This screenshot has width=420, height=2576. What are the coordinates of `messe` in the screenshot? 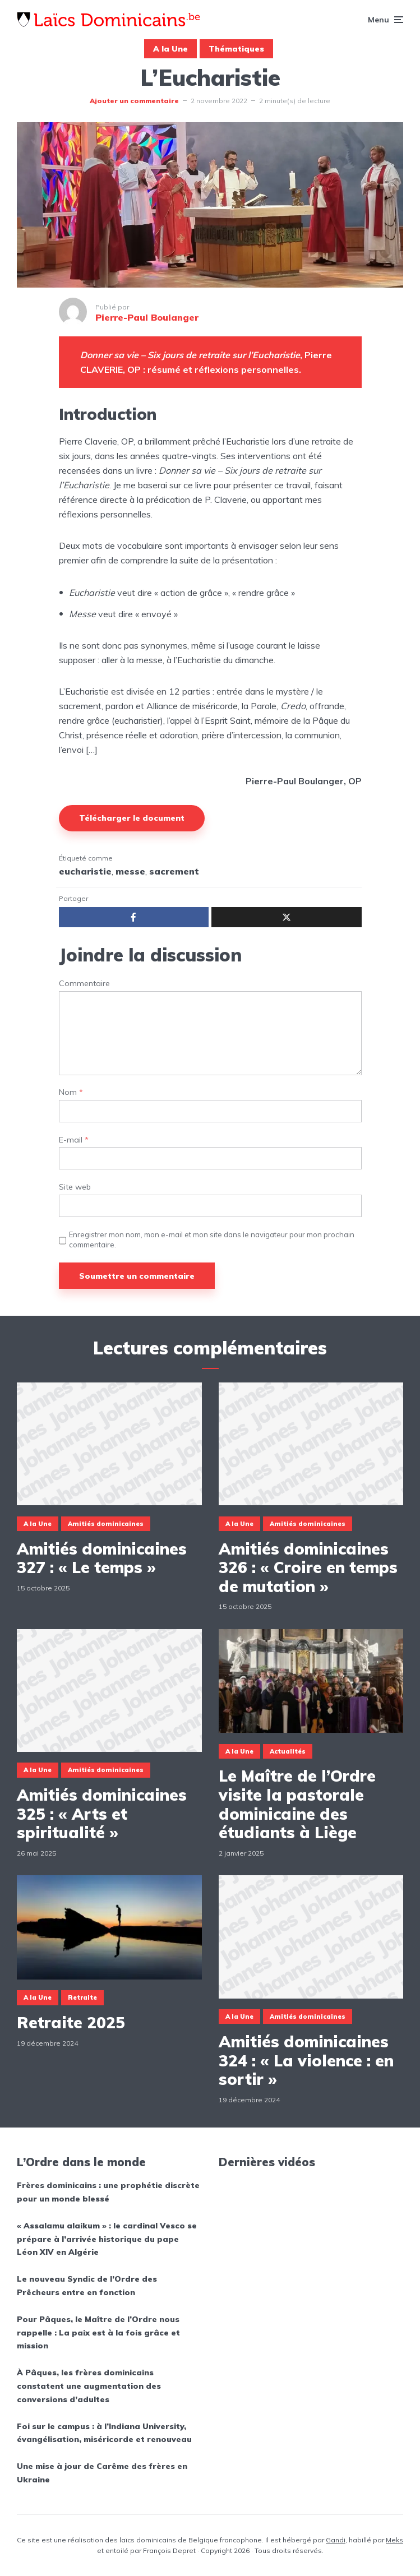 It's located at (130, 871).